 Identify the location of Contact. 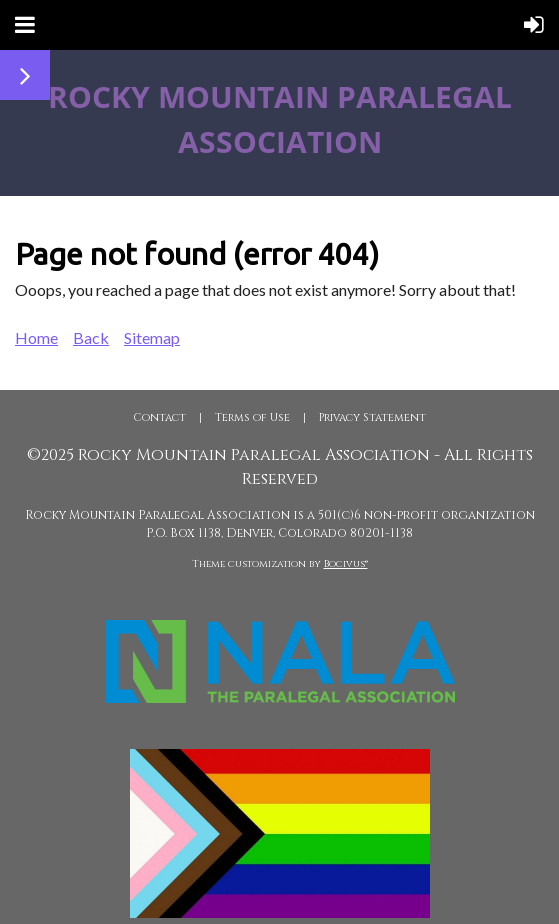
(159, 417).